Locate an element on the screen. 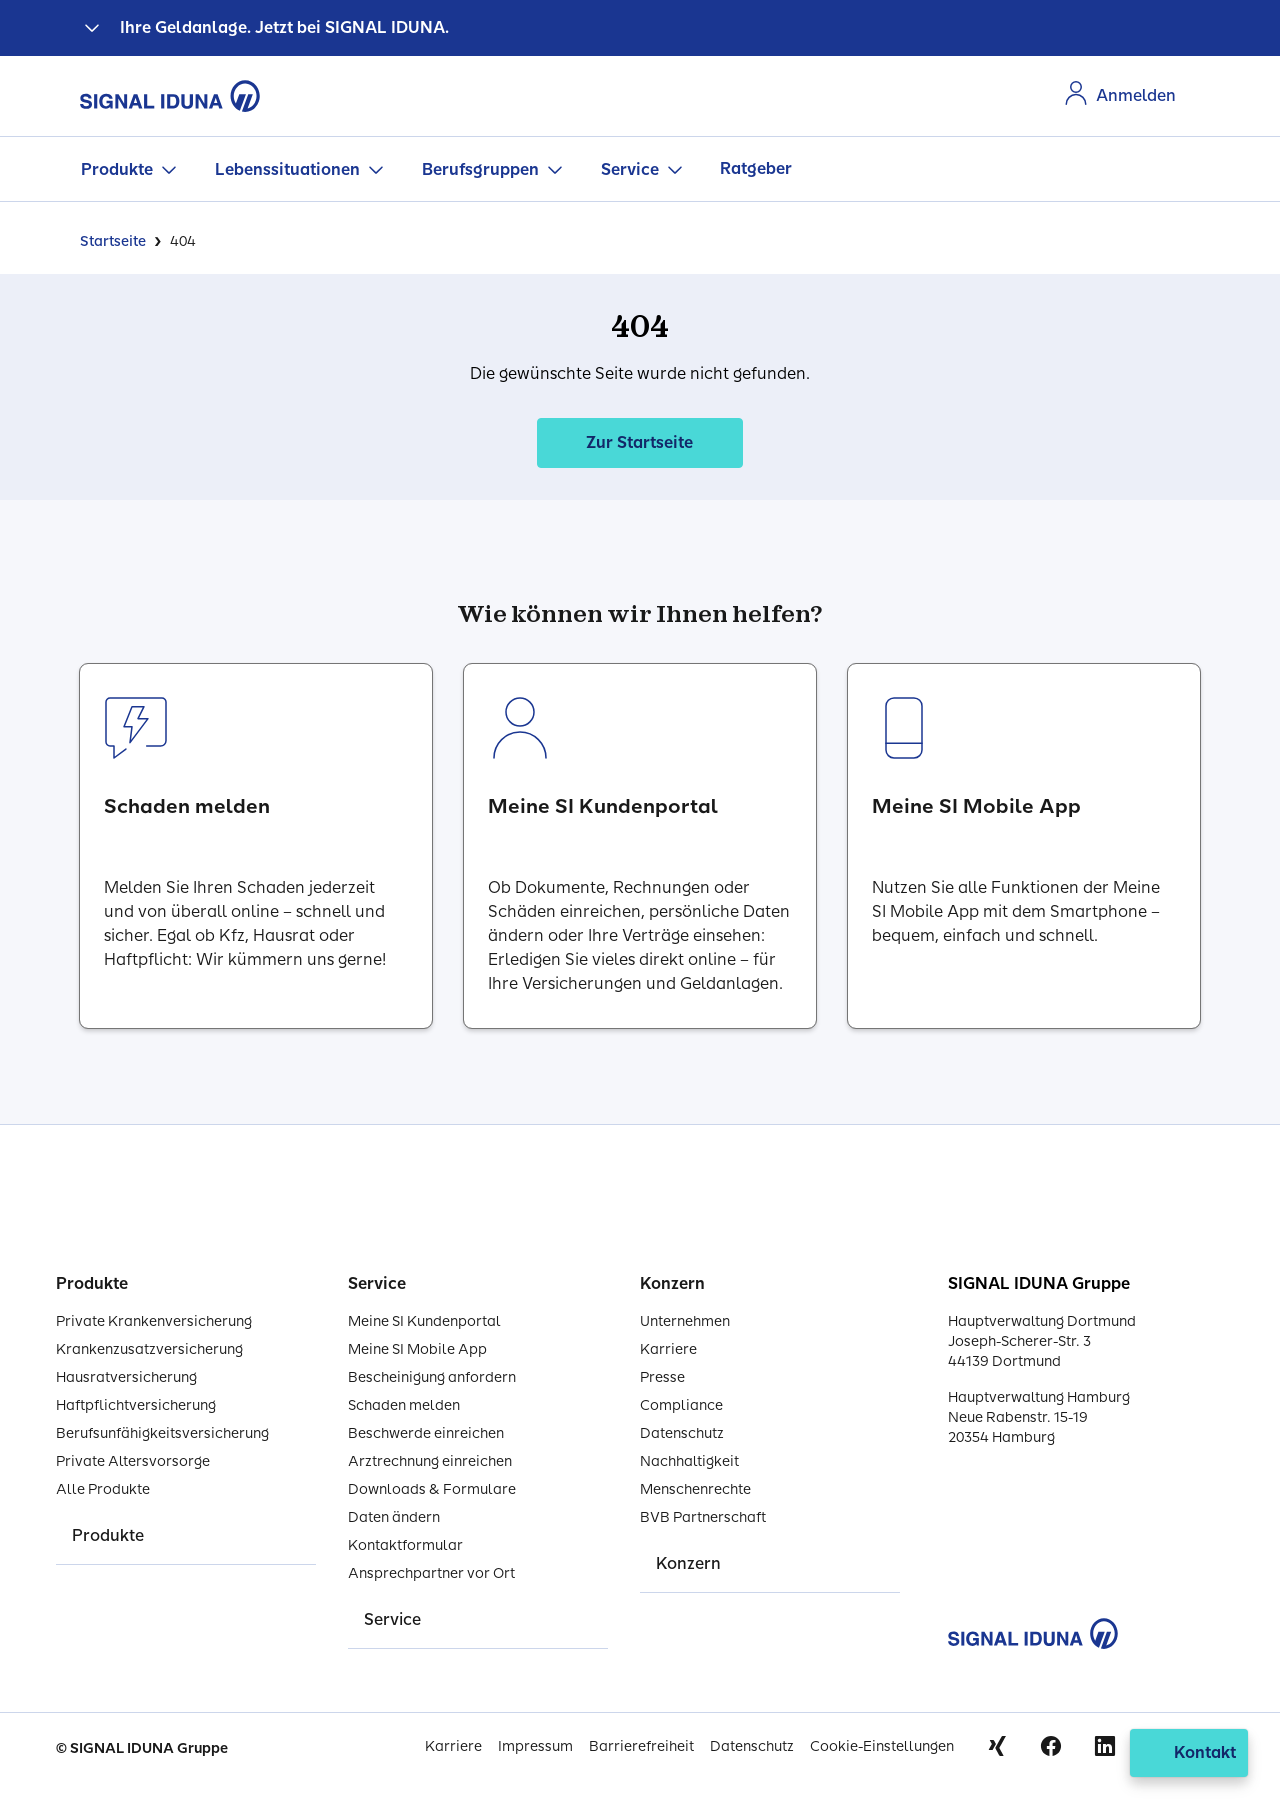 This screenshot has width=1280, height=1809. Alle Produkte is located at coordinates (103, 1489).